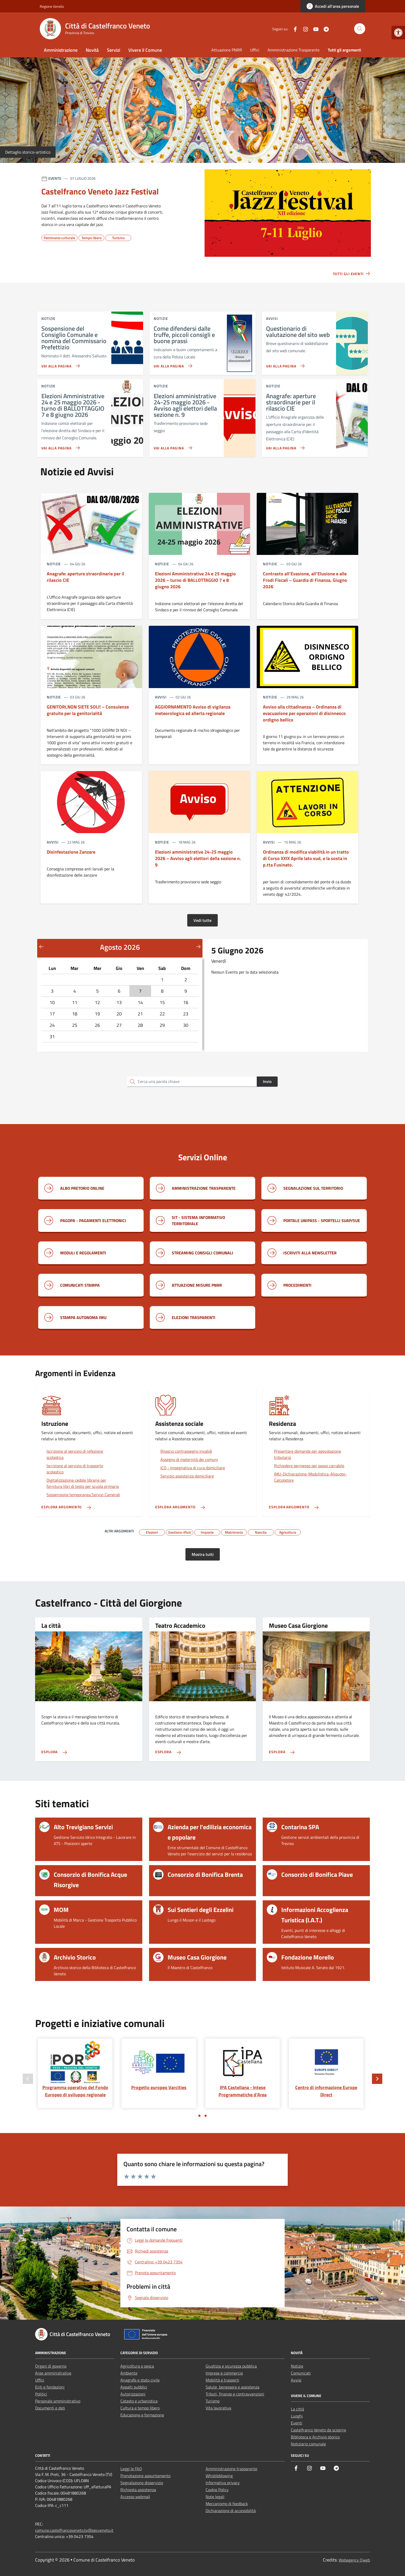  Describe the element at coordinates (318, 2430) in the screenshot. I see `Castelfranco Veneto da scoprire [link]` at that location.